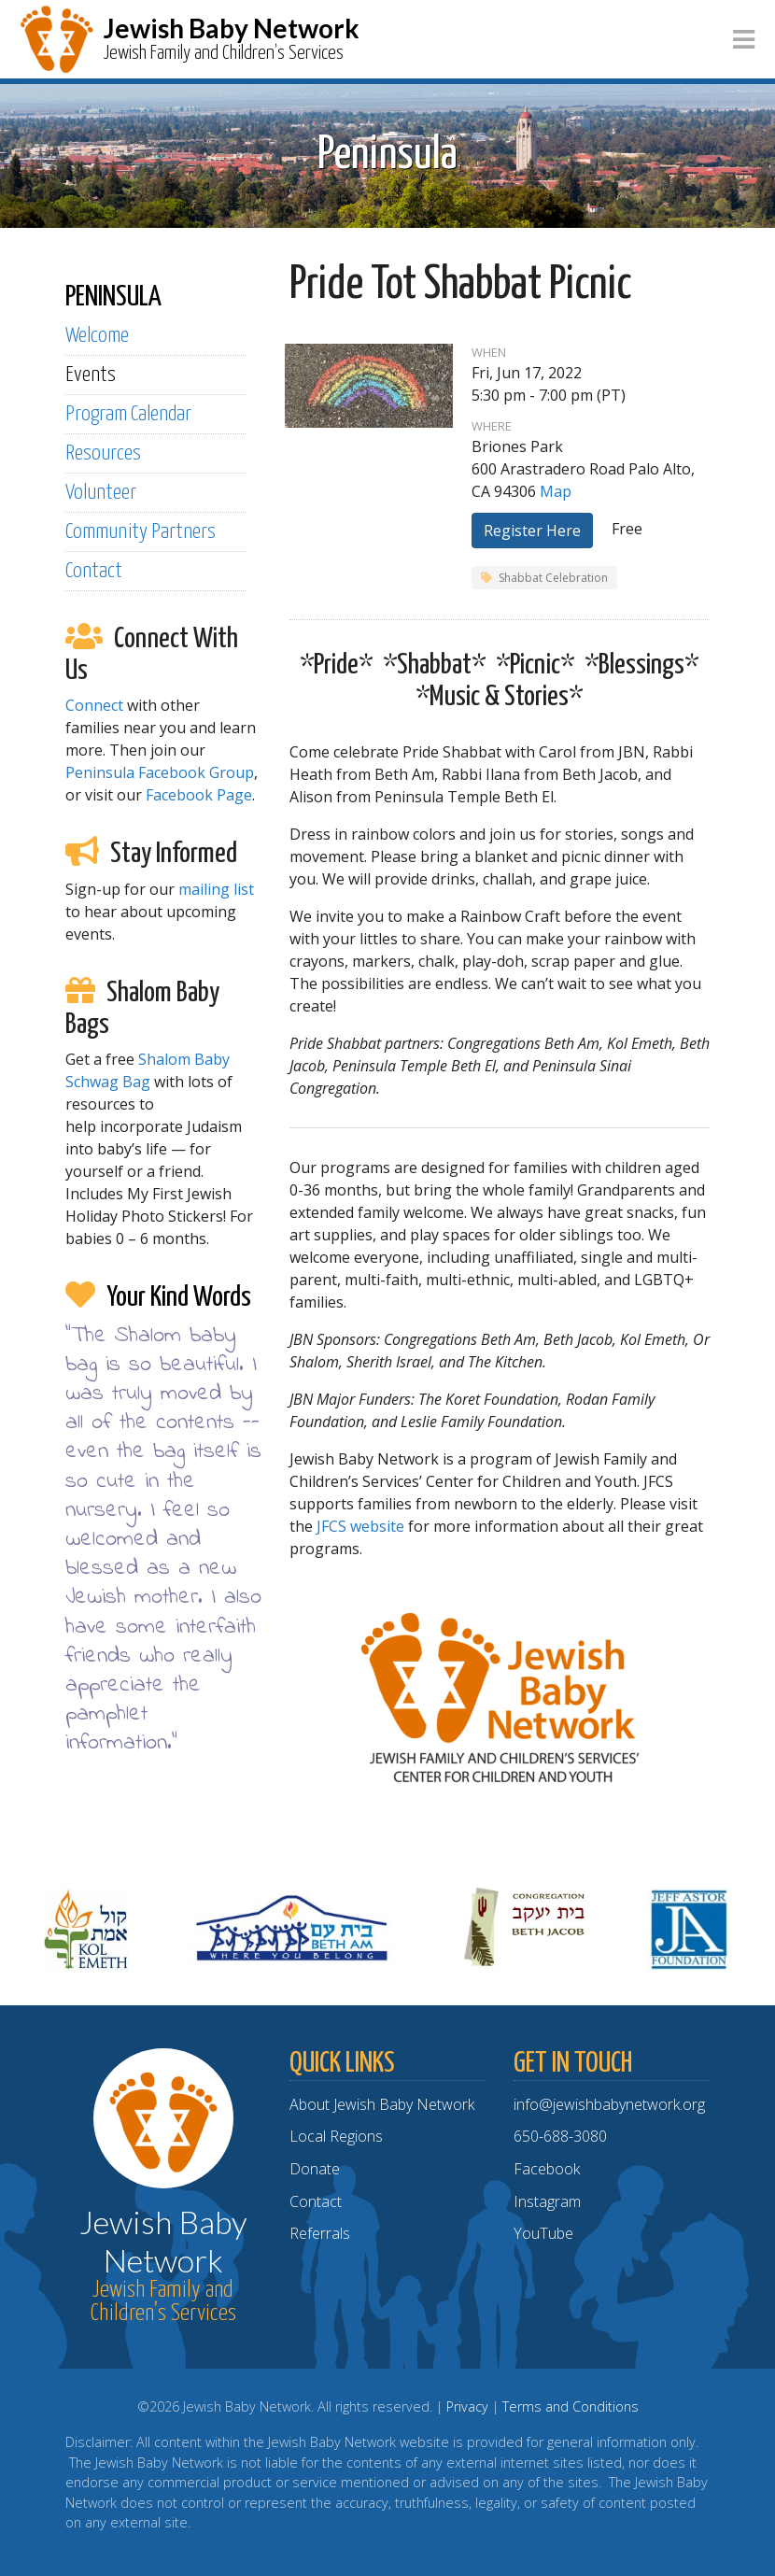 The image size is (775, 2576). Describe the element at coordinates (128, 414) in the screenshot. I see `Program Calendar` at that location.